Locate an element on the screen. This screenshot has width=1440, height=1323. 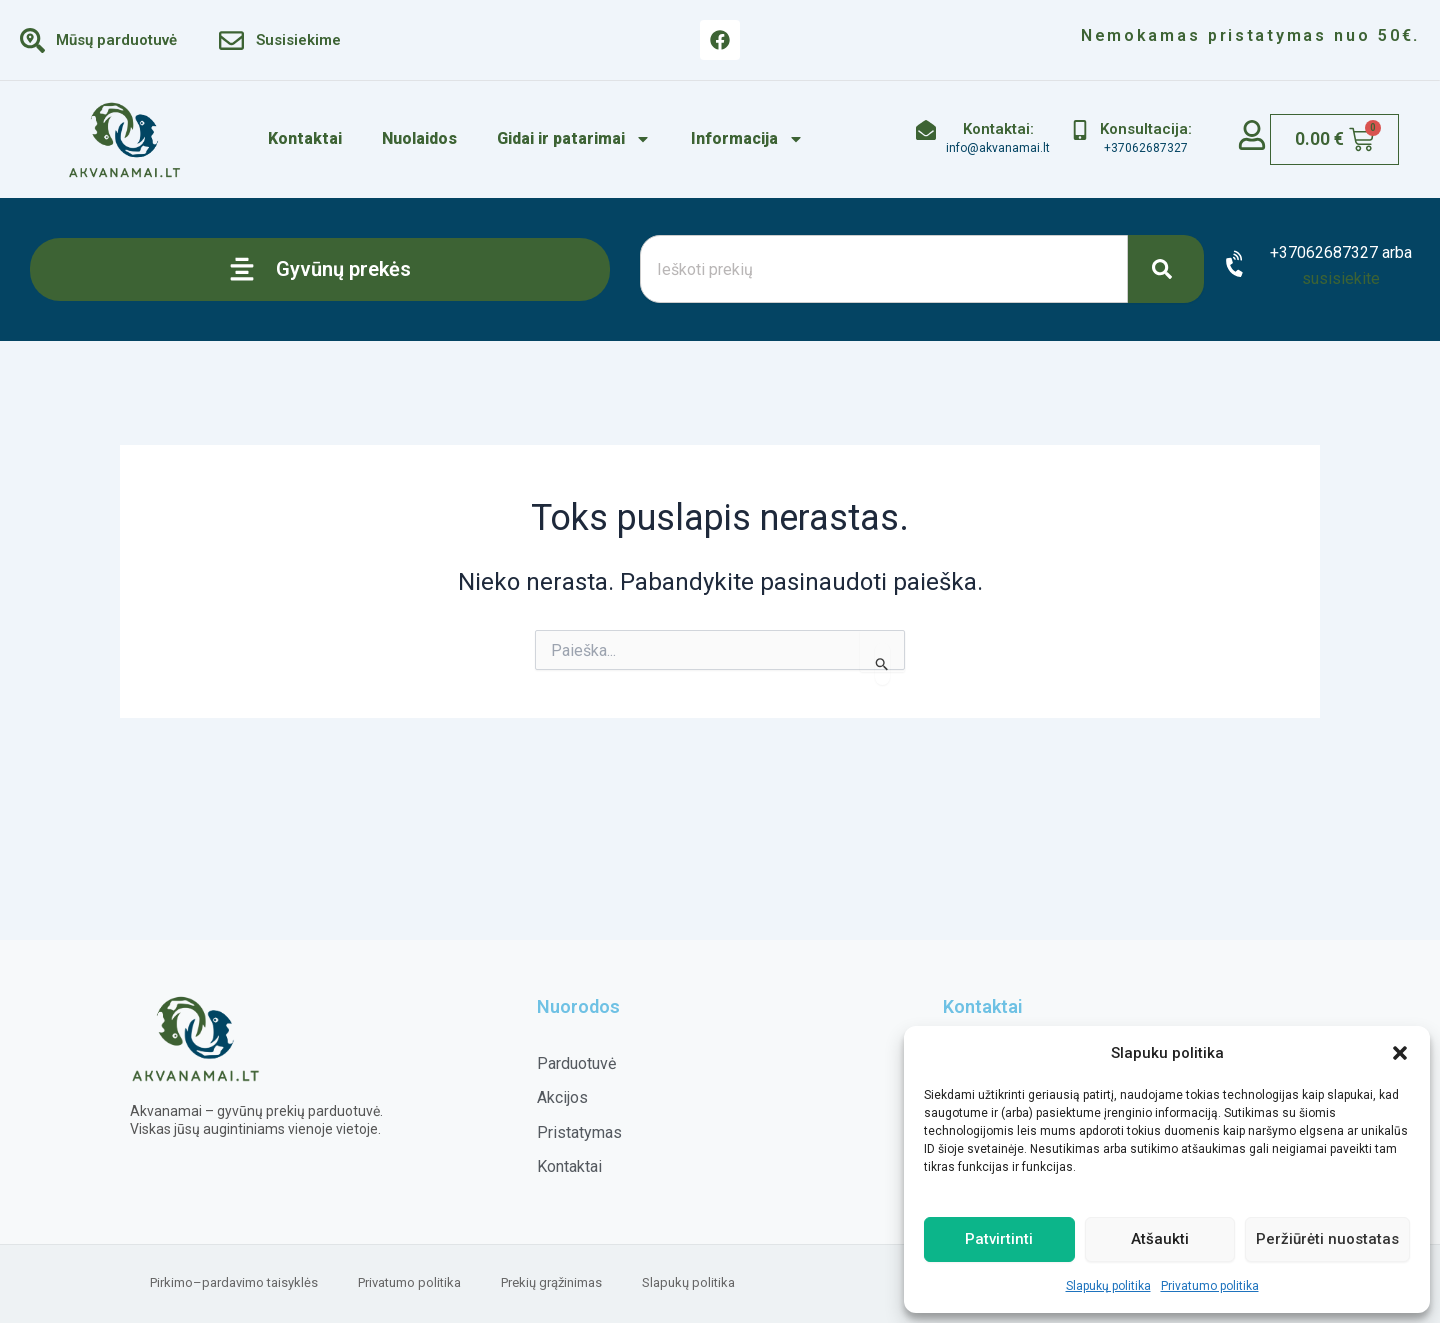
Nuolaidos is located at coordinates (419, 138).